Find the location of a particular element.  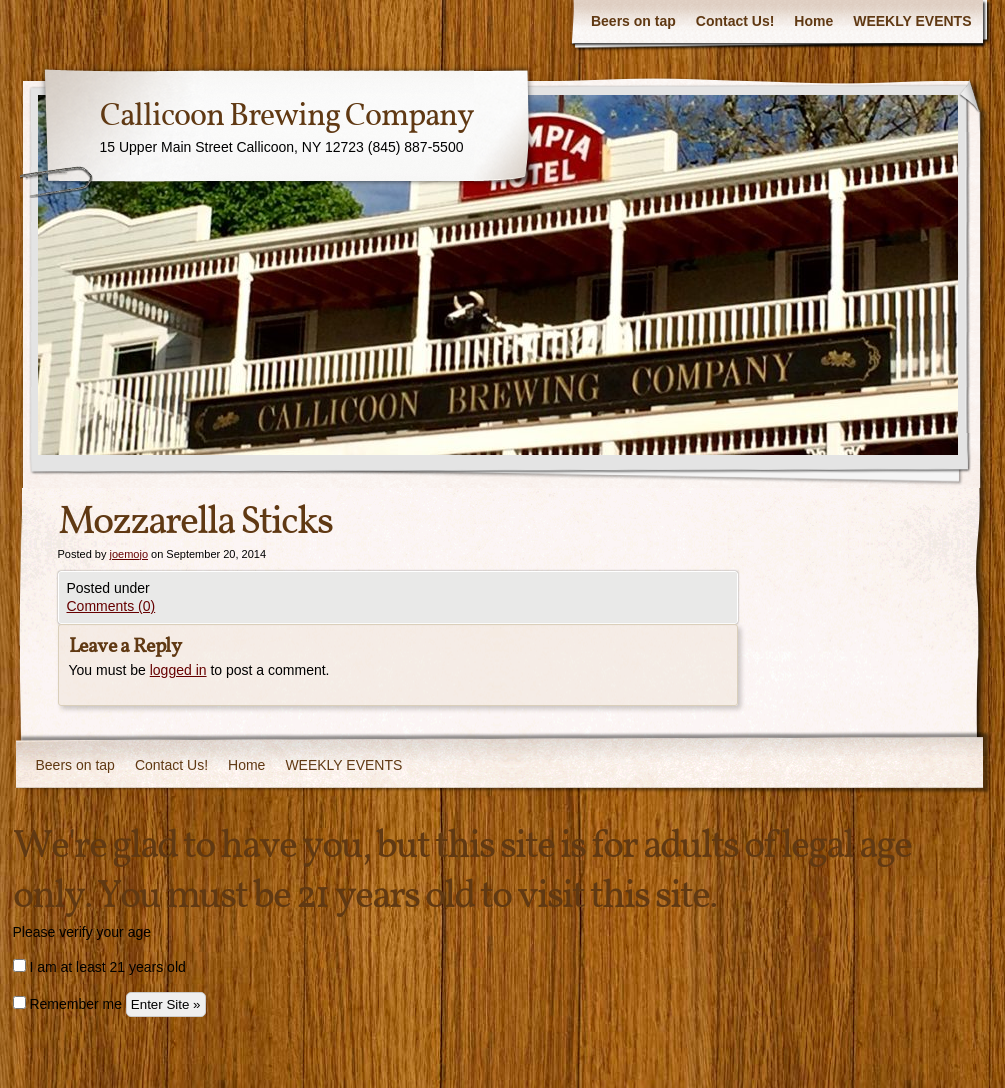

joemojo is located at coordinates (128, 554).